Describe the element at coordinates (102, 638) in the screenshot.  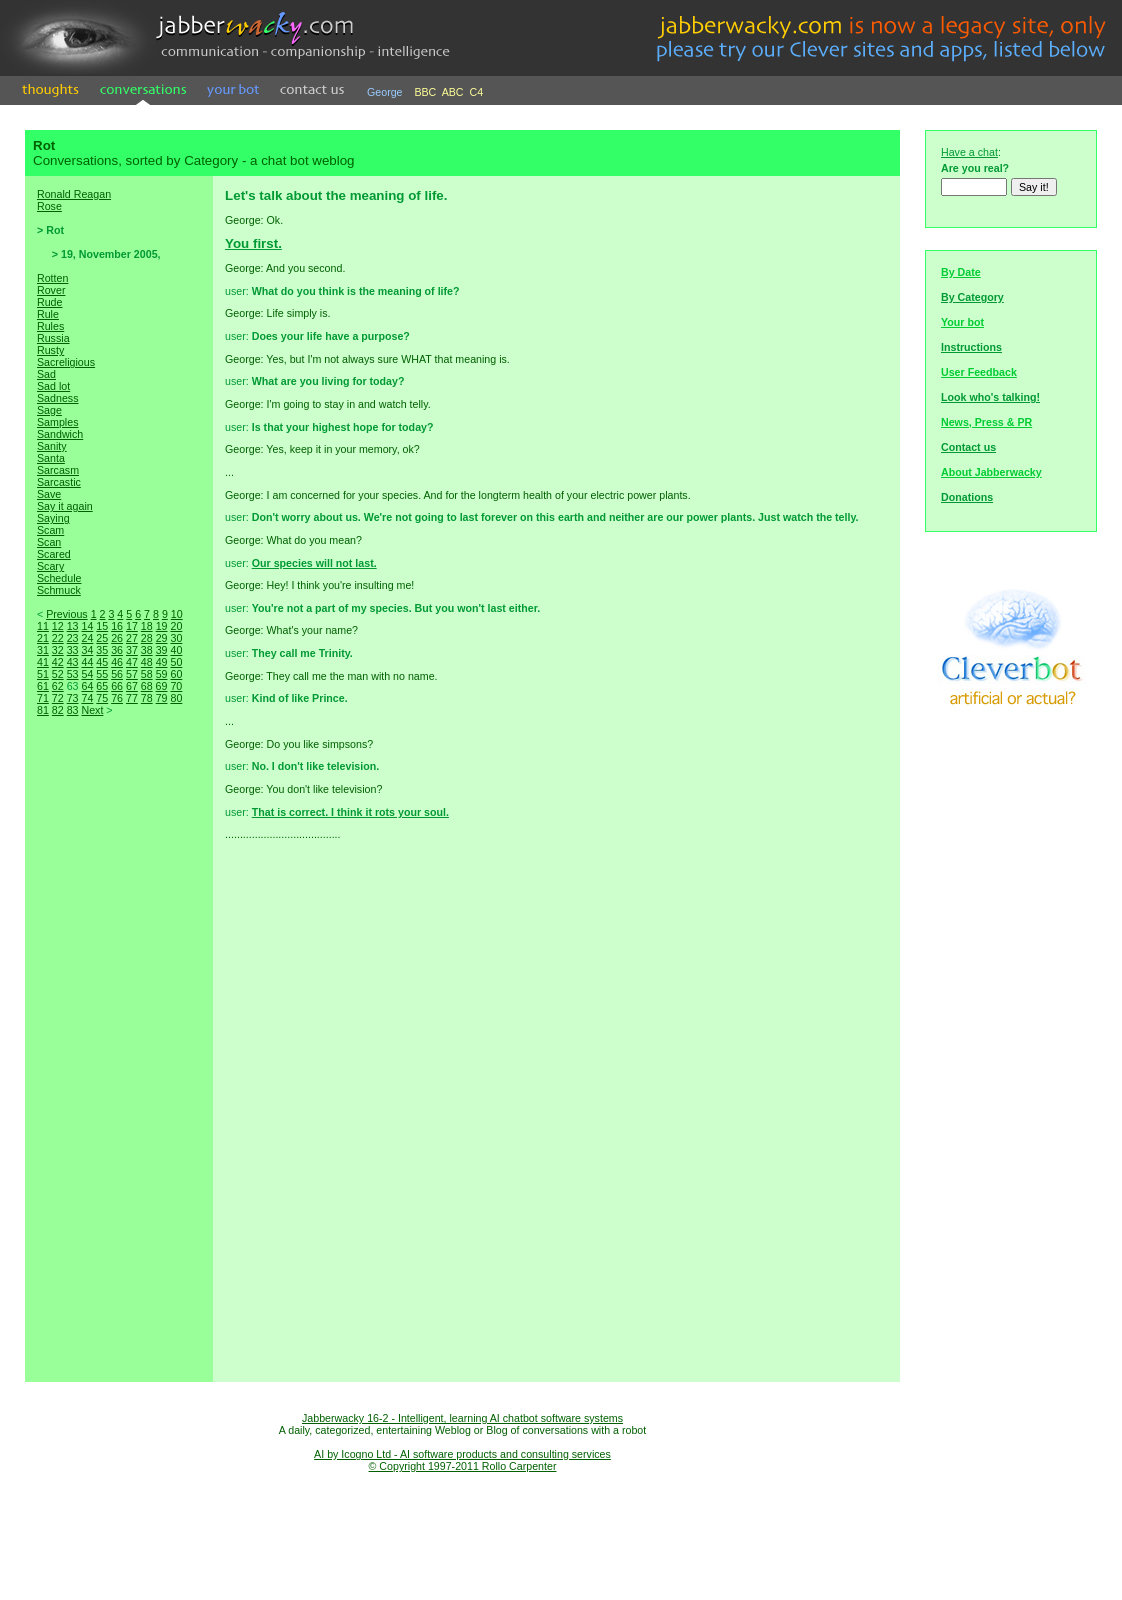
I see `25` at that location.